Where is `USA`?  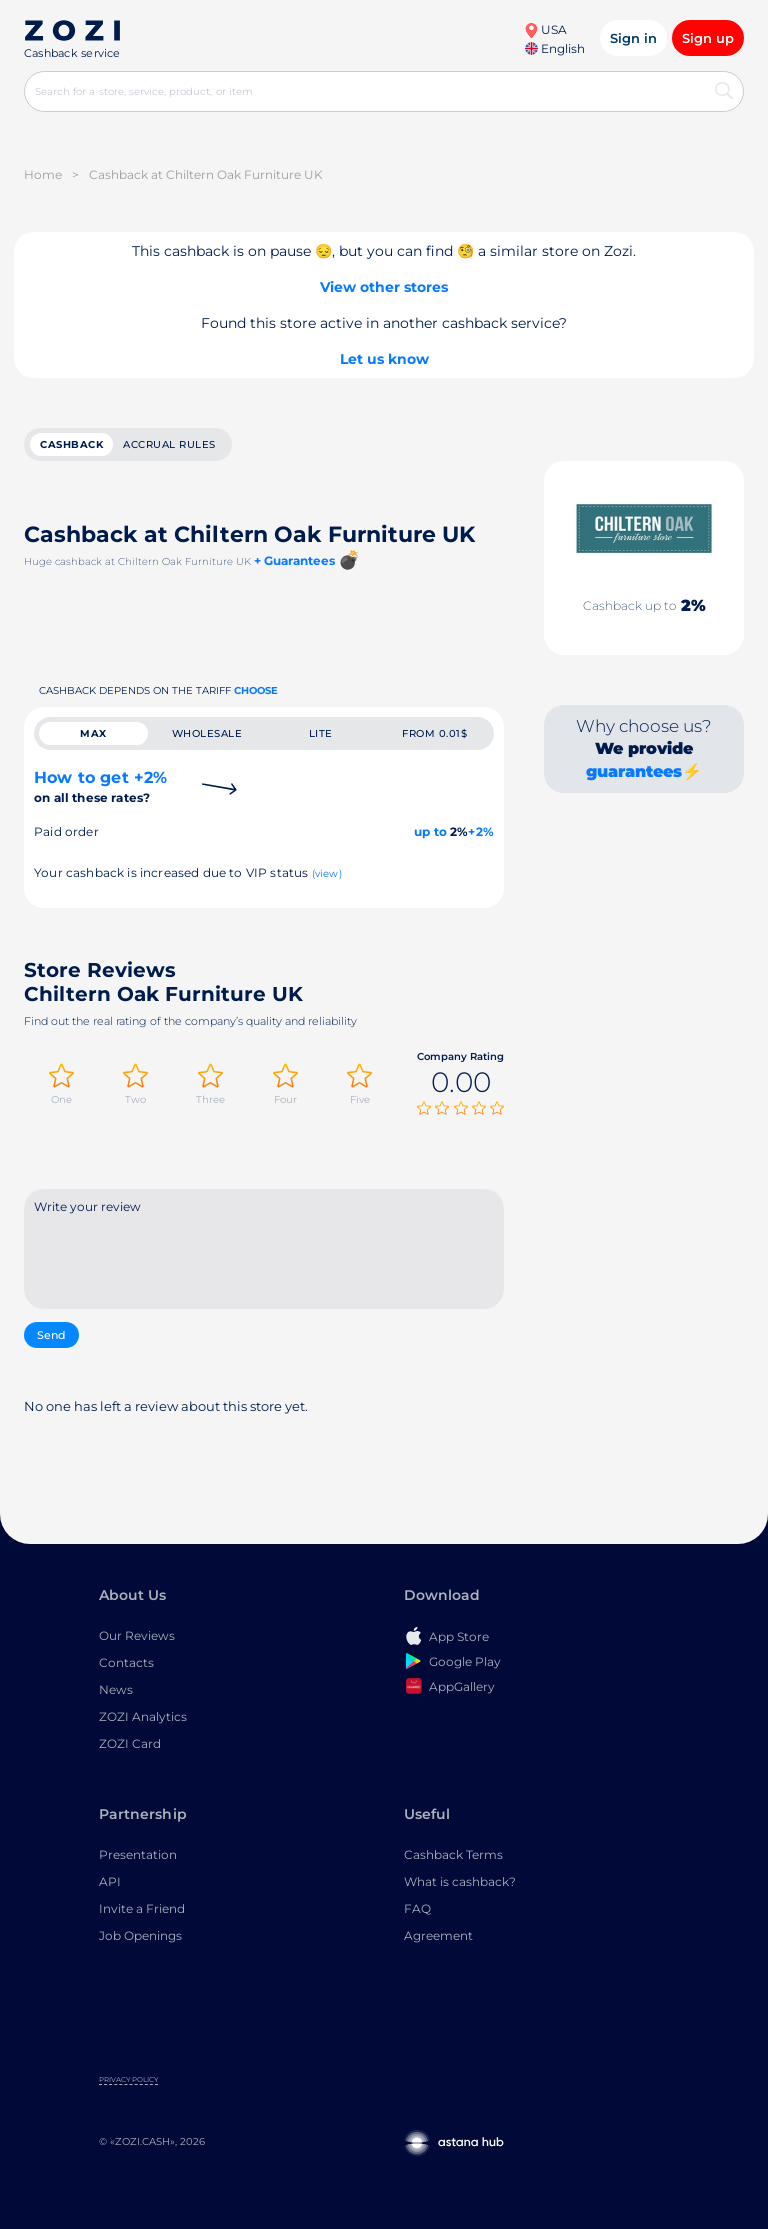 USA is located at coordinates (545, 29).